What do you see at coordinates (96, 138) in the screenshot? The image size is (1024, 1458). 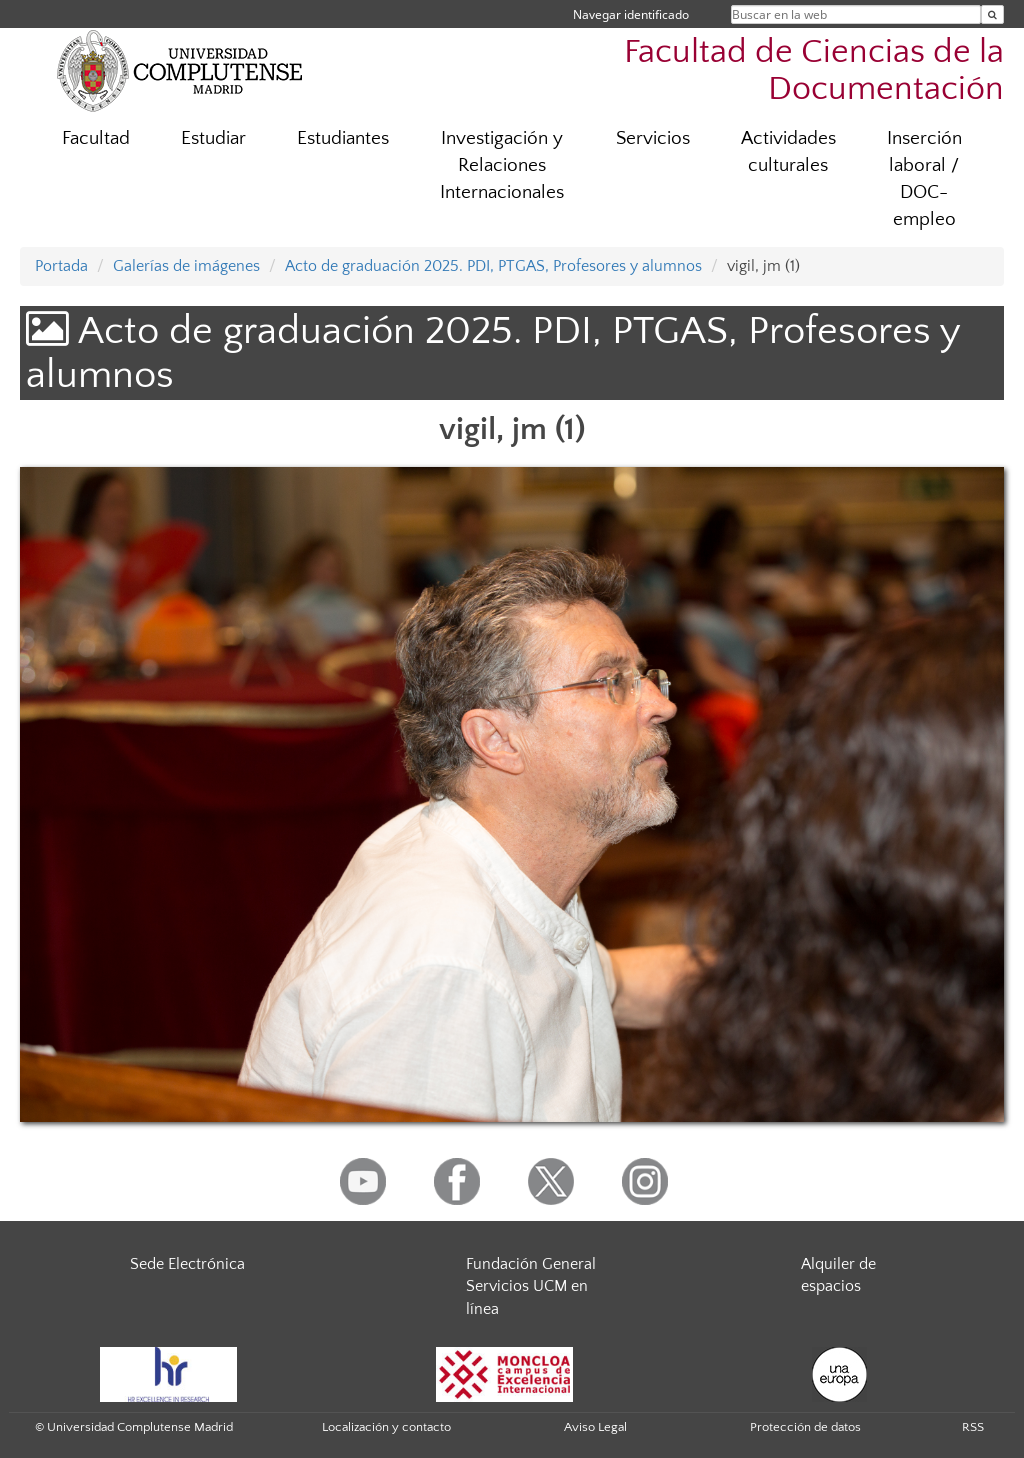 I see `Facultad` at bounding box center [96, 138].